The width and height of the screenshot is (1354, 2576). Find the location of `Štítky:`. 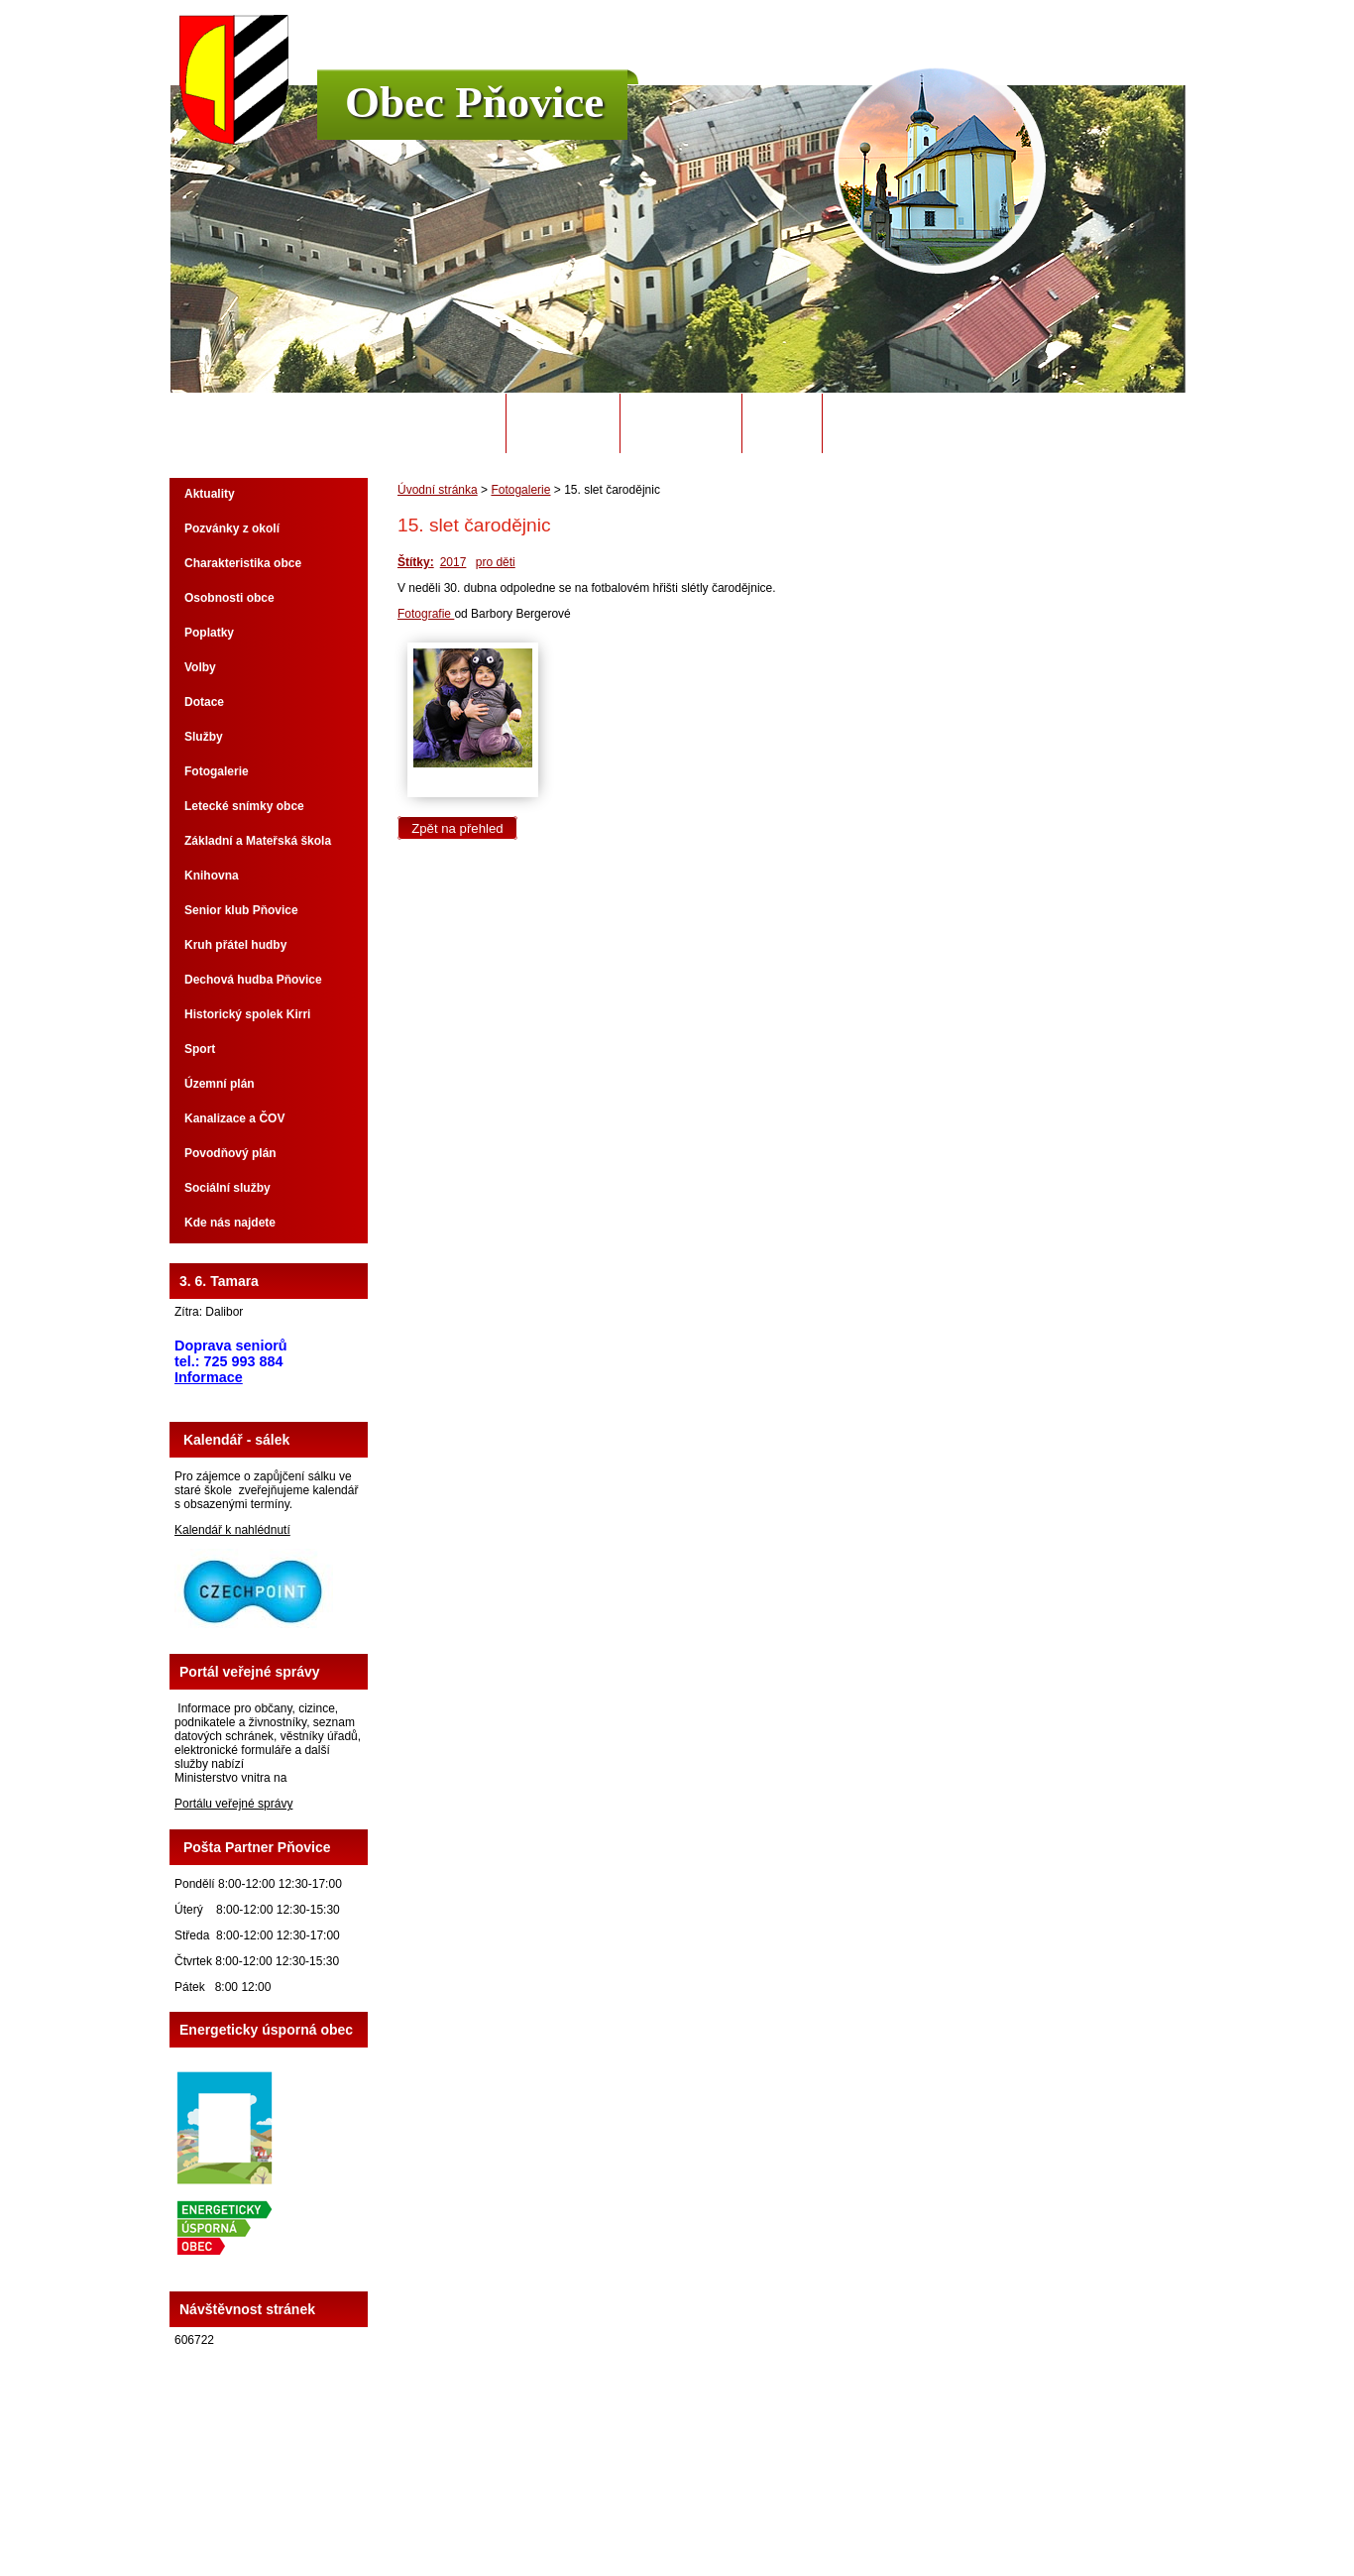

Štítky: is located at coordinates (415, 562).